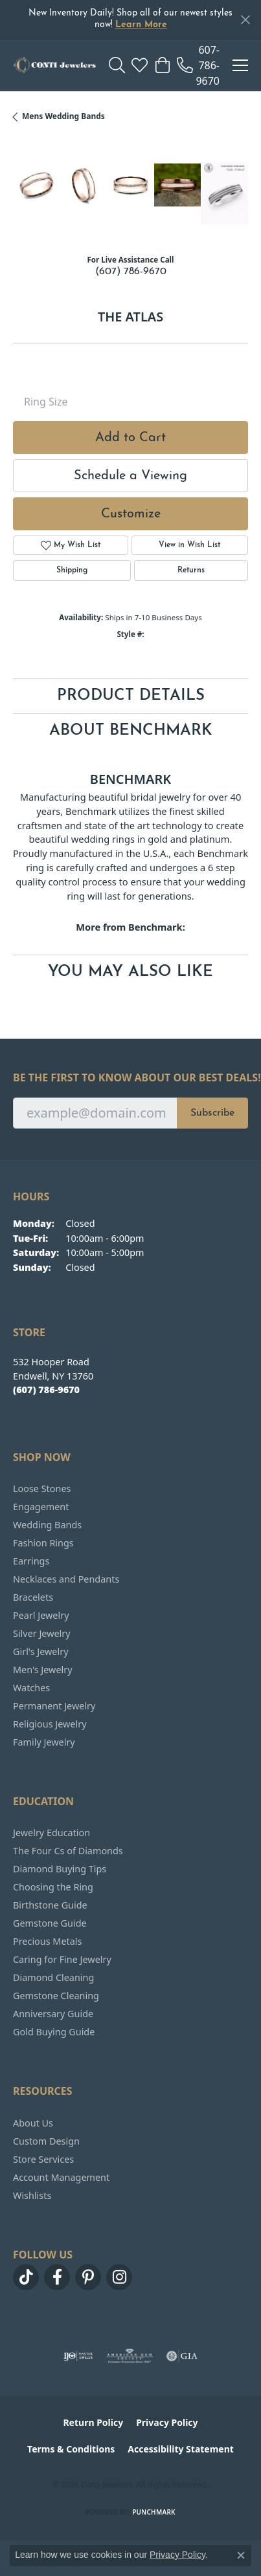  Describe the element at coordinates (53, 1887) in the screenshot. I see `Choosing the Ring [menuitem]` at that location.